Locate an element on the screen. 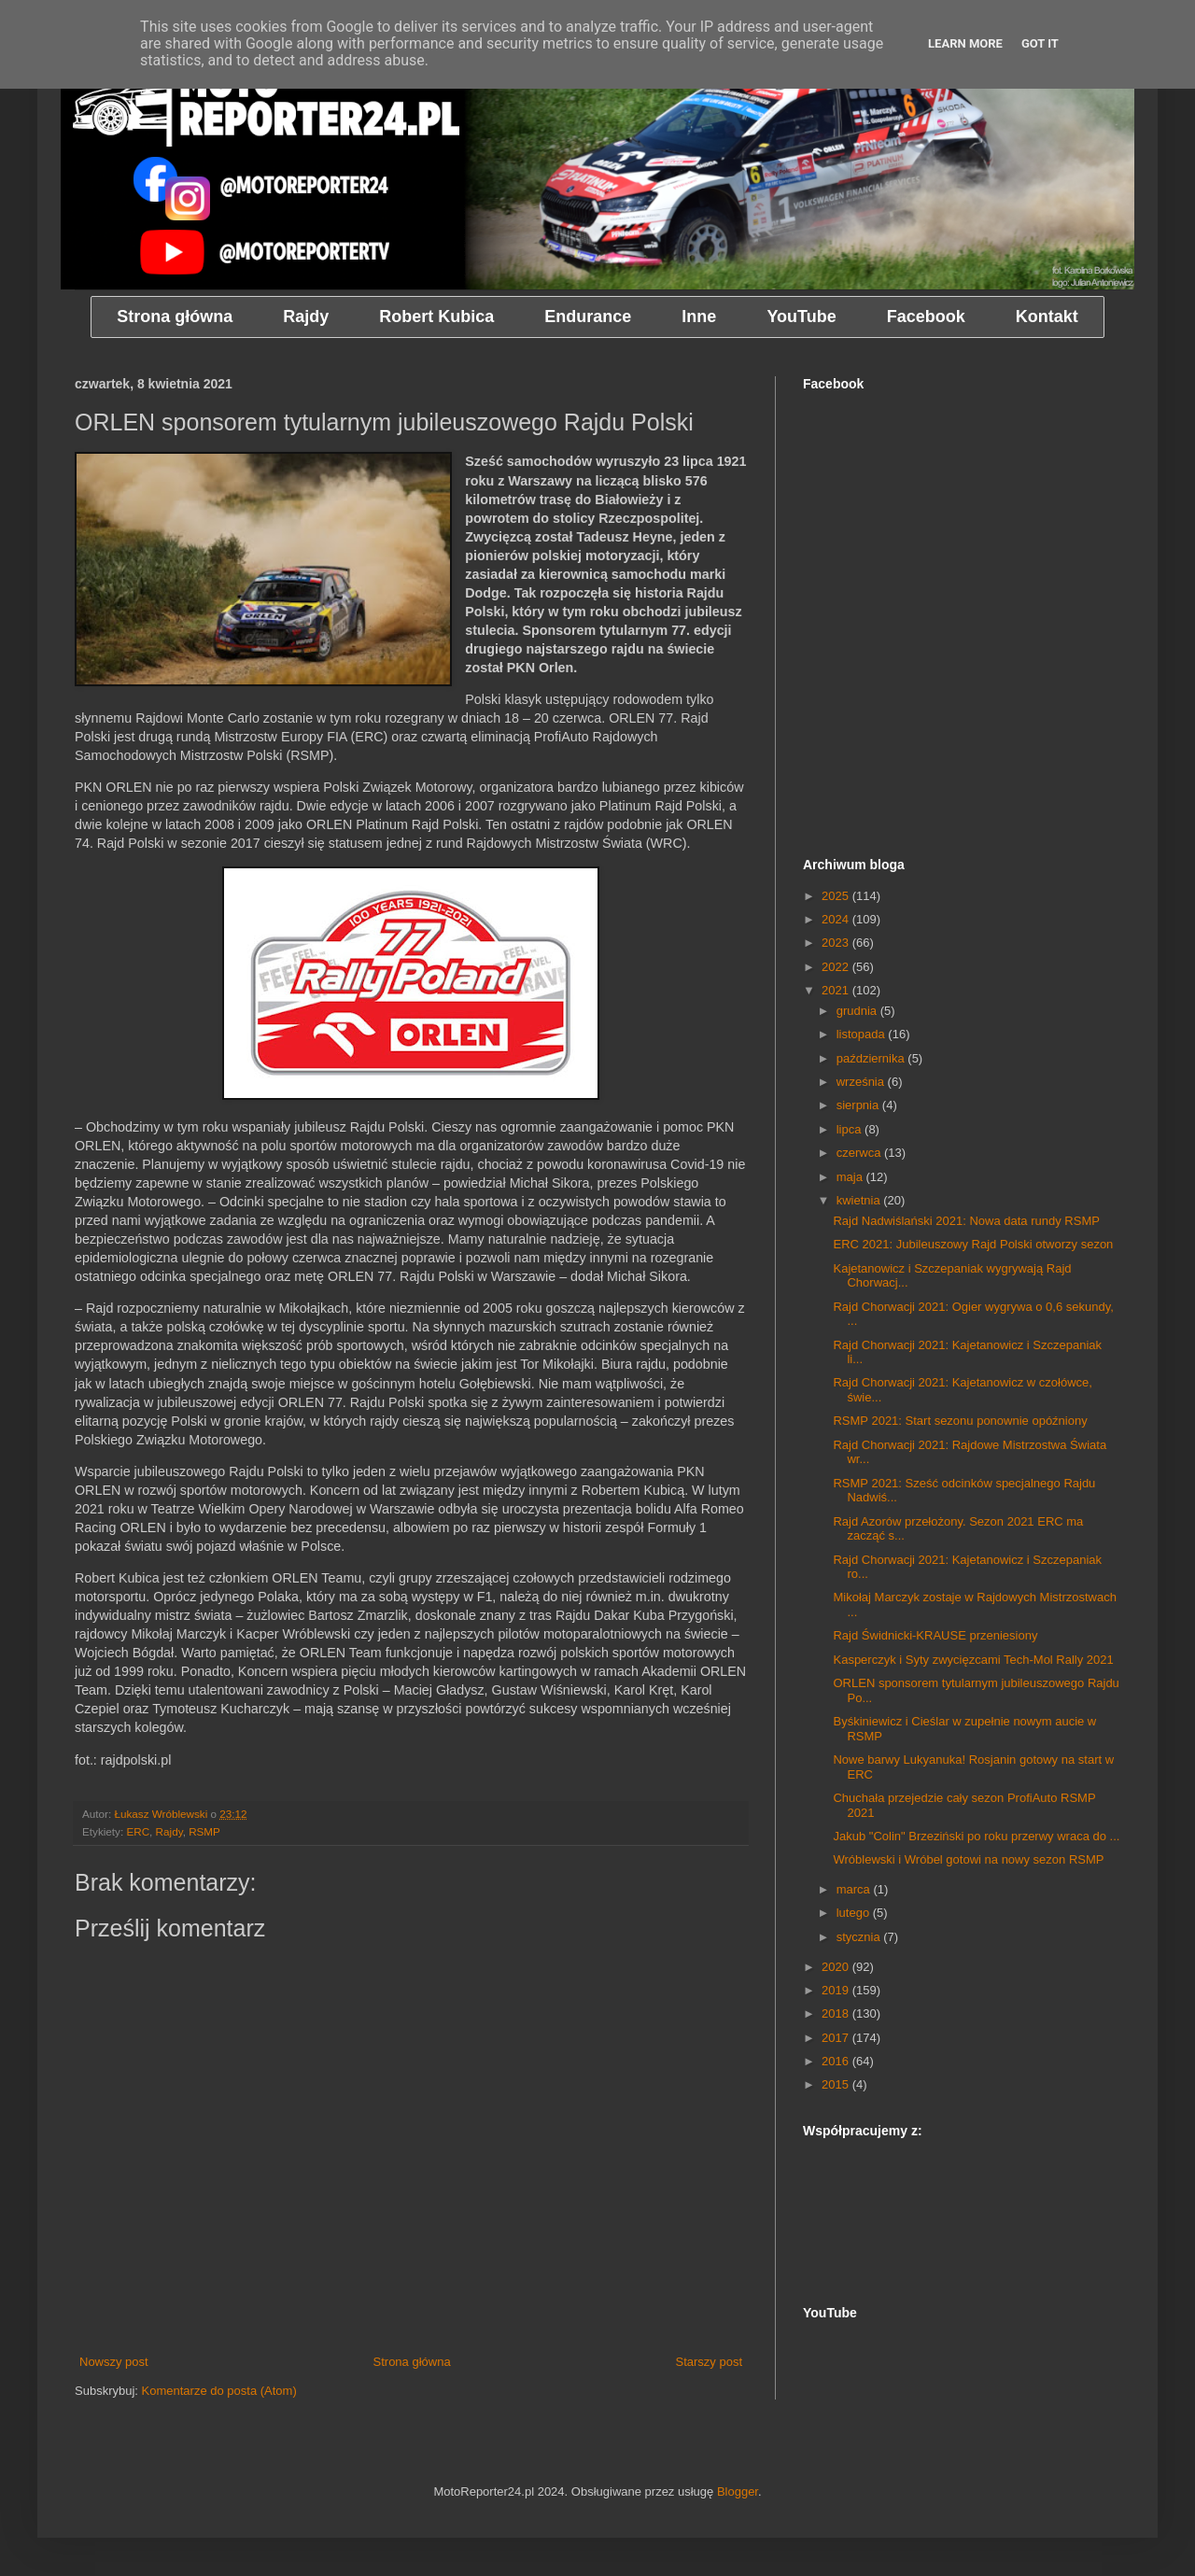 The image size is (1195, 2576). Strona główna is located at coordinates (412, 2362).